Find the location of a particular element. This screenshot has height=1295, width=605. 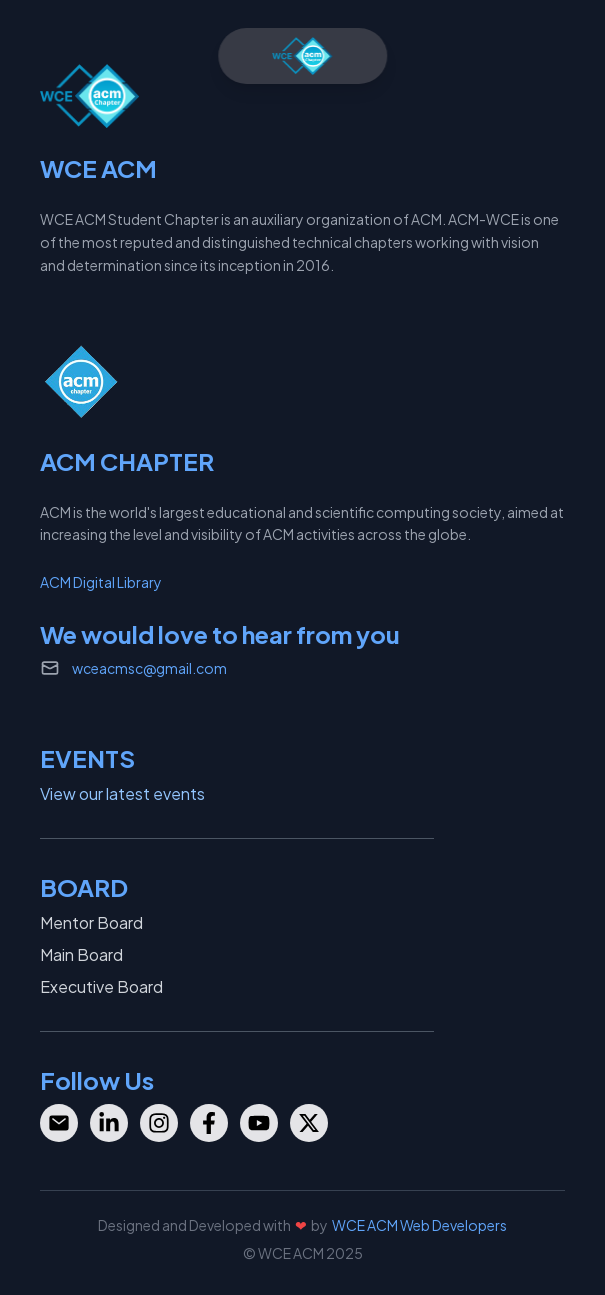

Mentor Board is located at coordinates (91, 922).